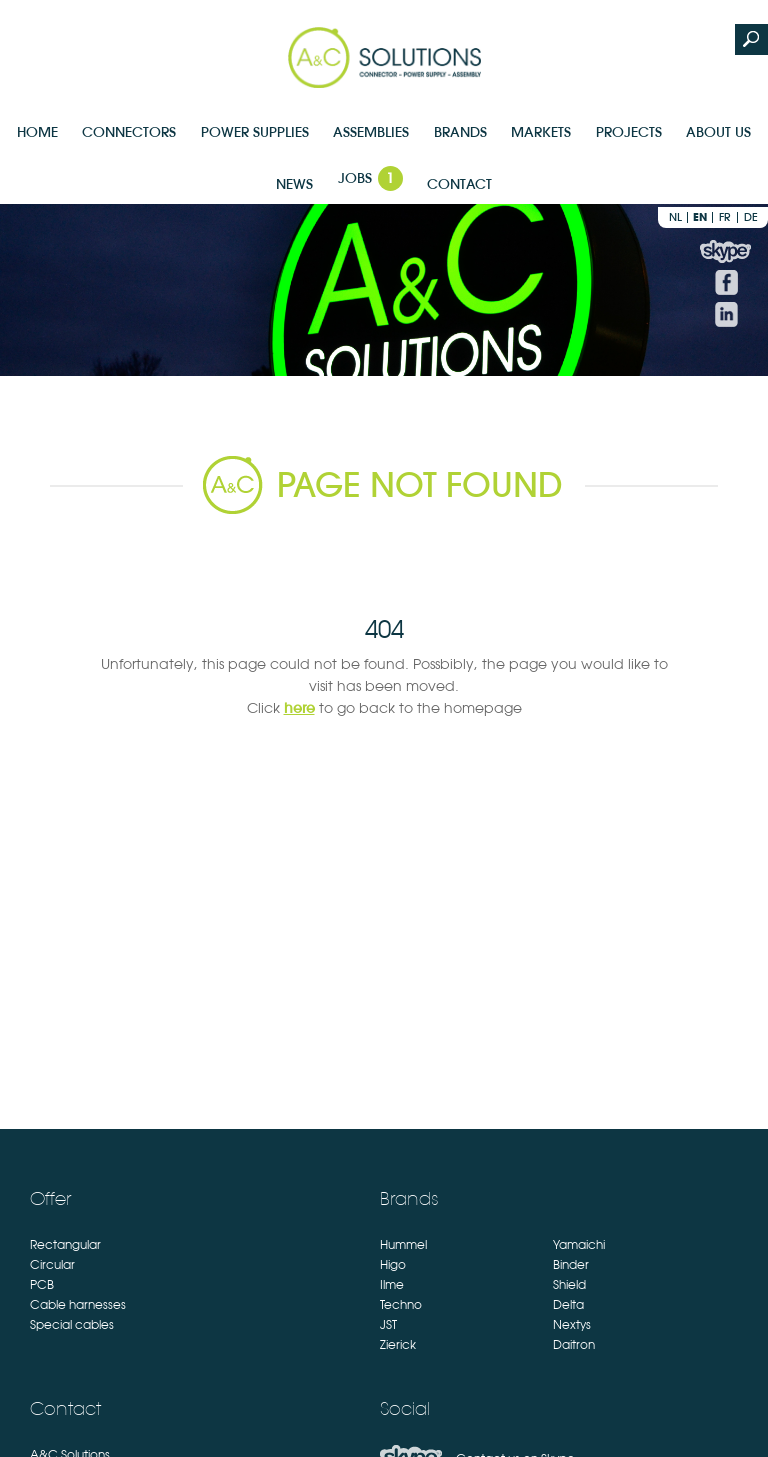 This screenshot has width=768, height=1457. I want to click on Brands, so click(460, 132).